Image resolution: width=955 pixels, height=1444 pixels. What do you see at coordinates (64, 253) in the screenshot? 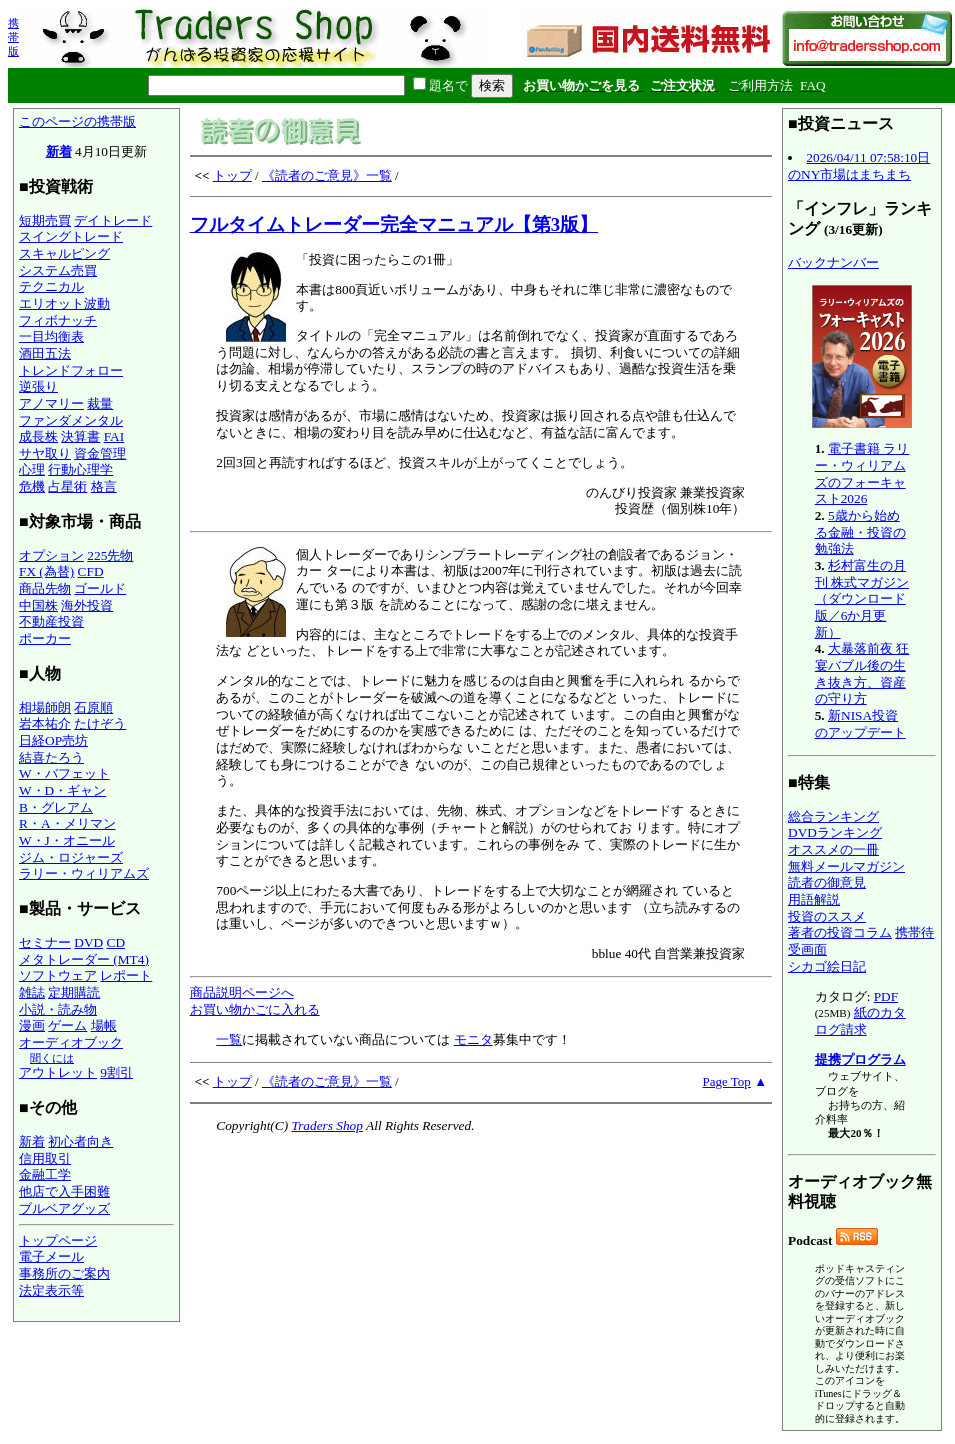
I see `スキャルピング` at bounding box center [64, 253].